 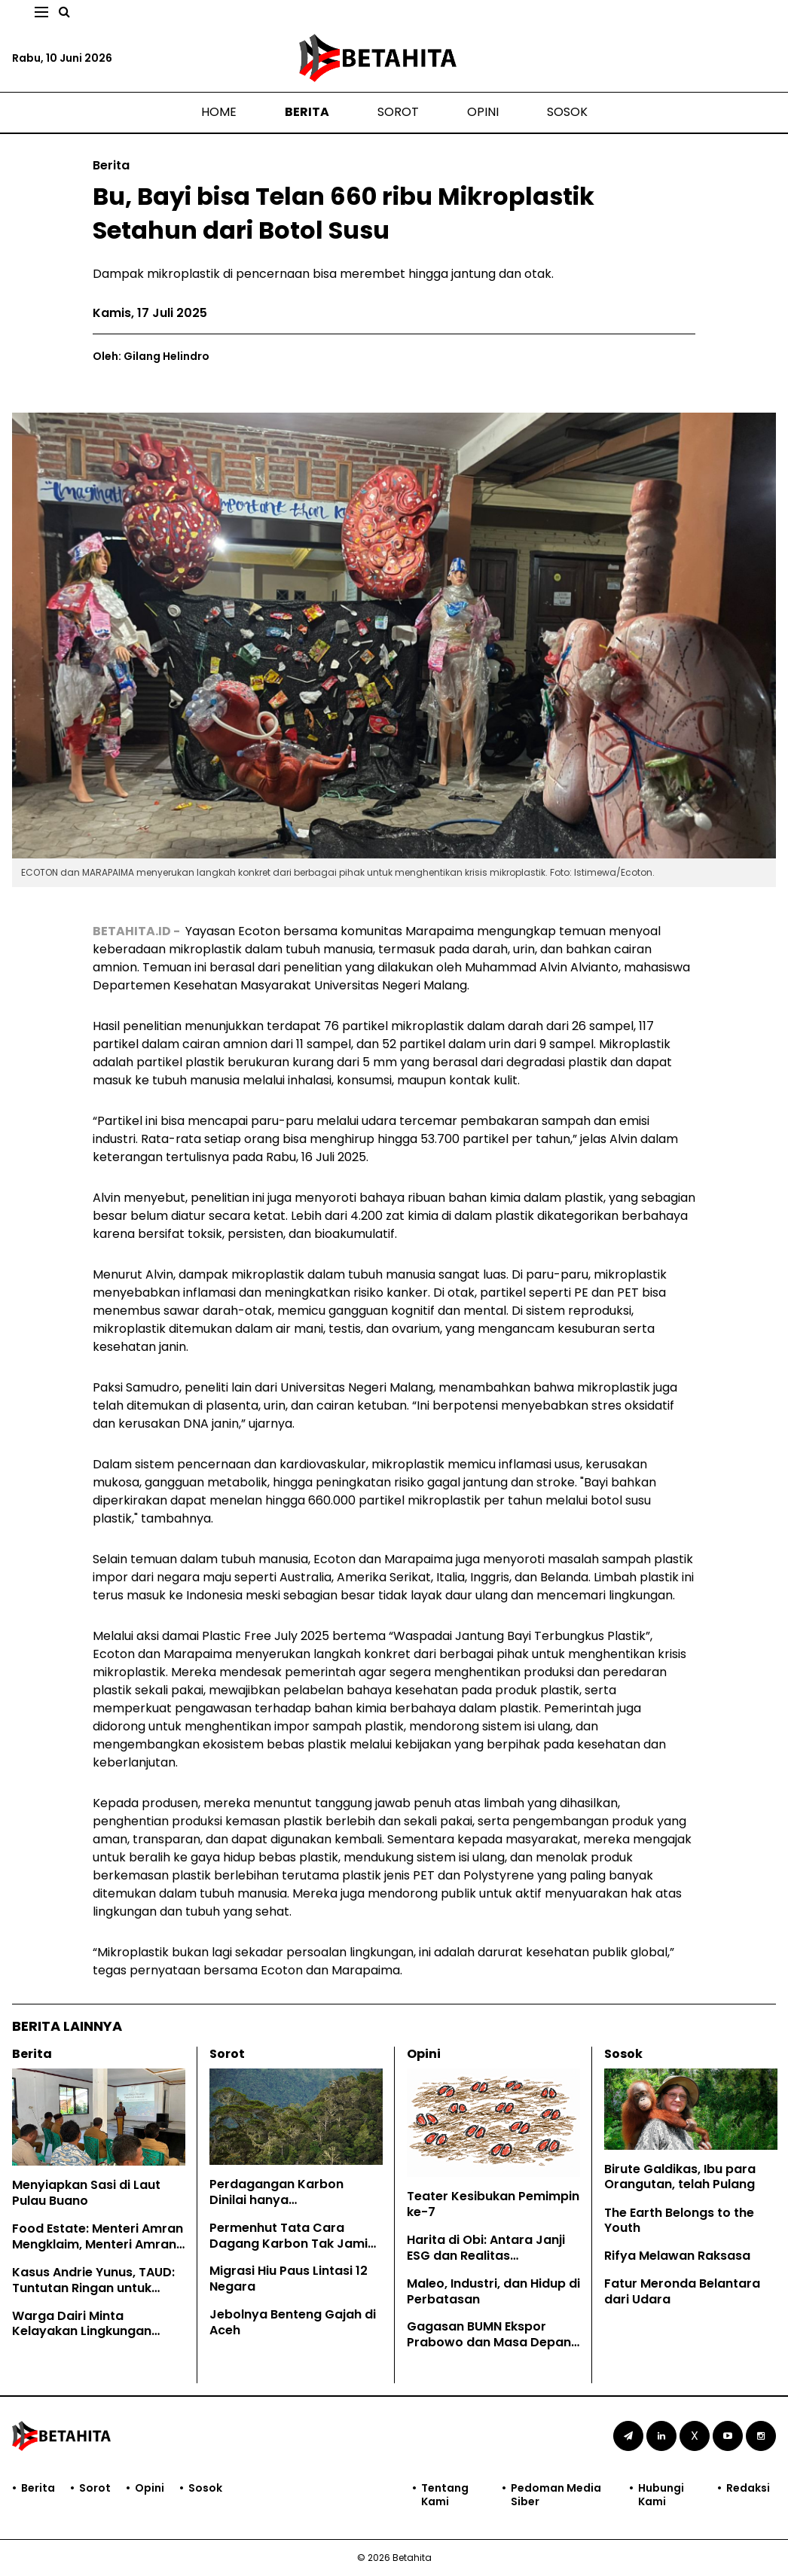 What do you see at coordinates (483, 111) in the screenshot?
I see `Opini` at bounding box center [483, 111].